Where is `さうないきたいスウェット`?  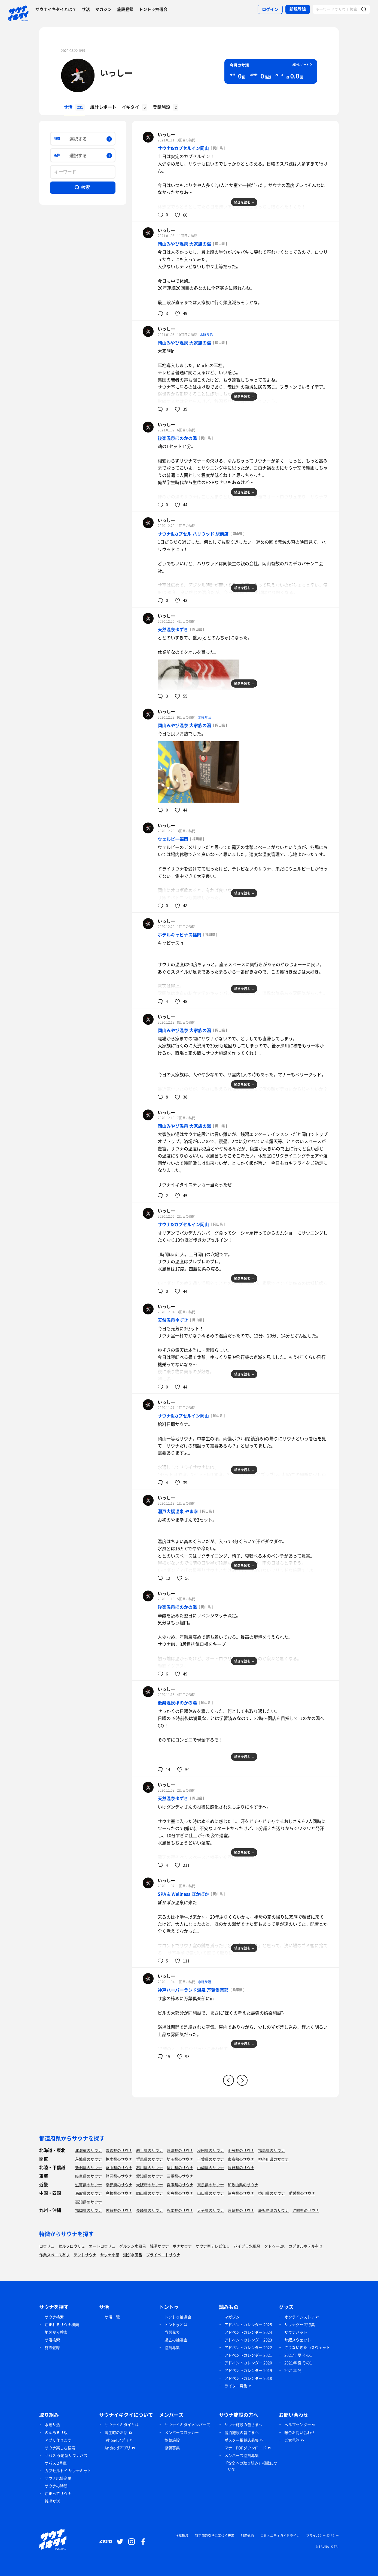
さうないきたいスウェット is located at coordinates (307, 2347).